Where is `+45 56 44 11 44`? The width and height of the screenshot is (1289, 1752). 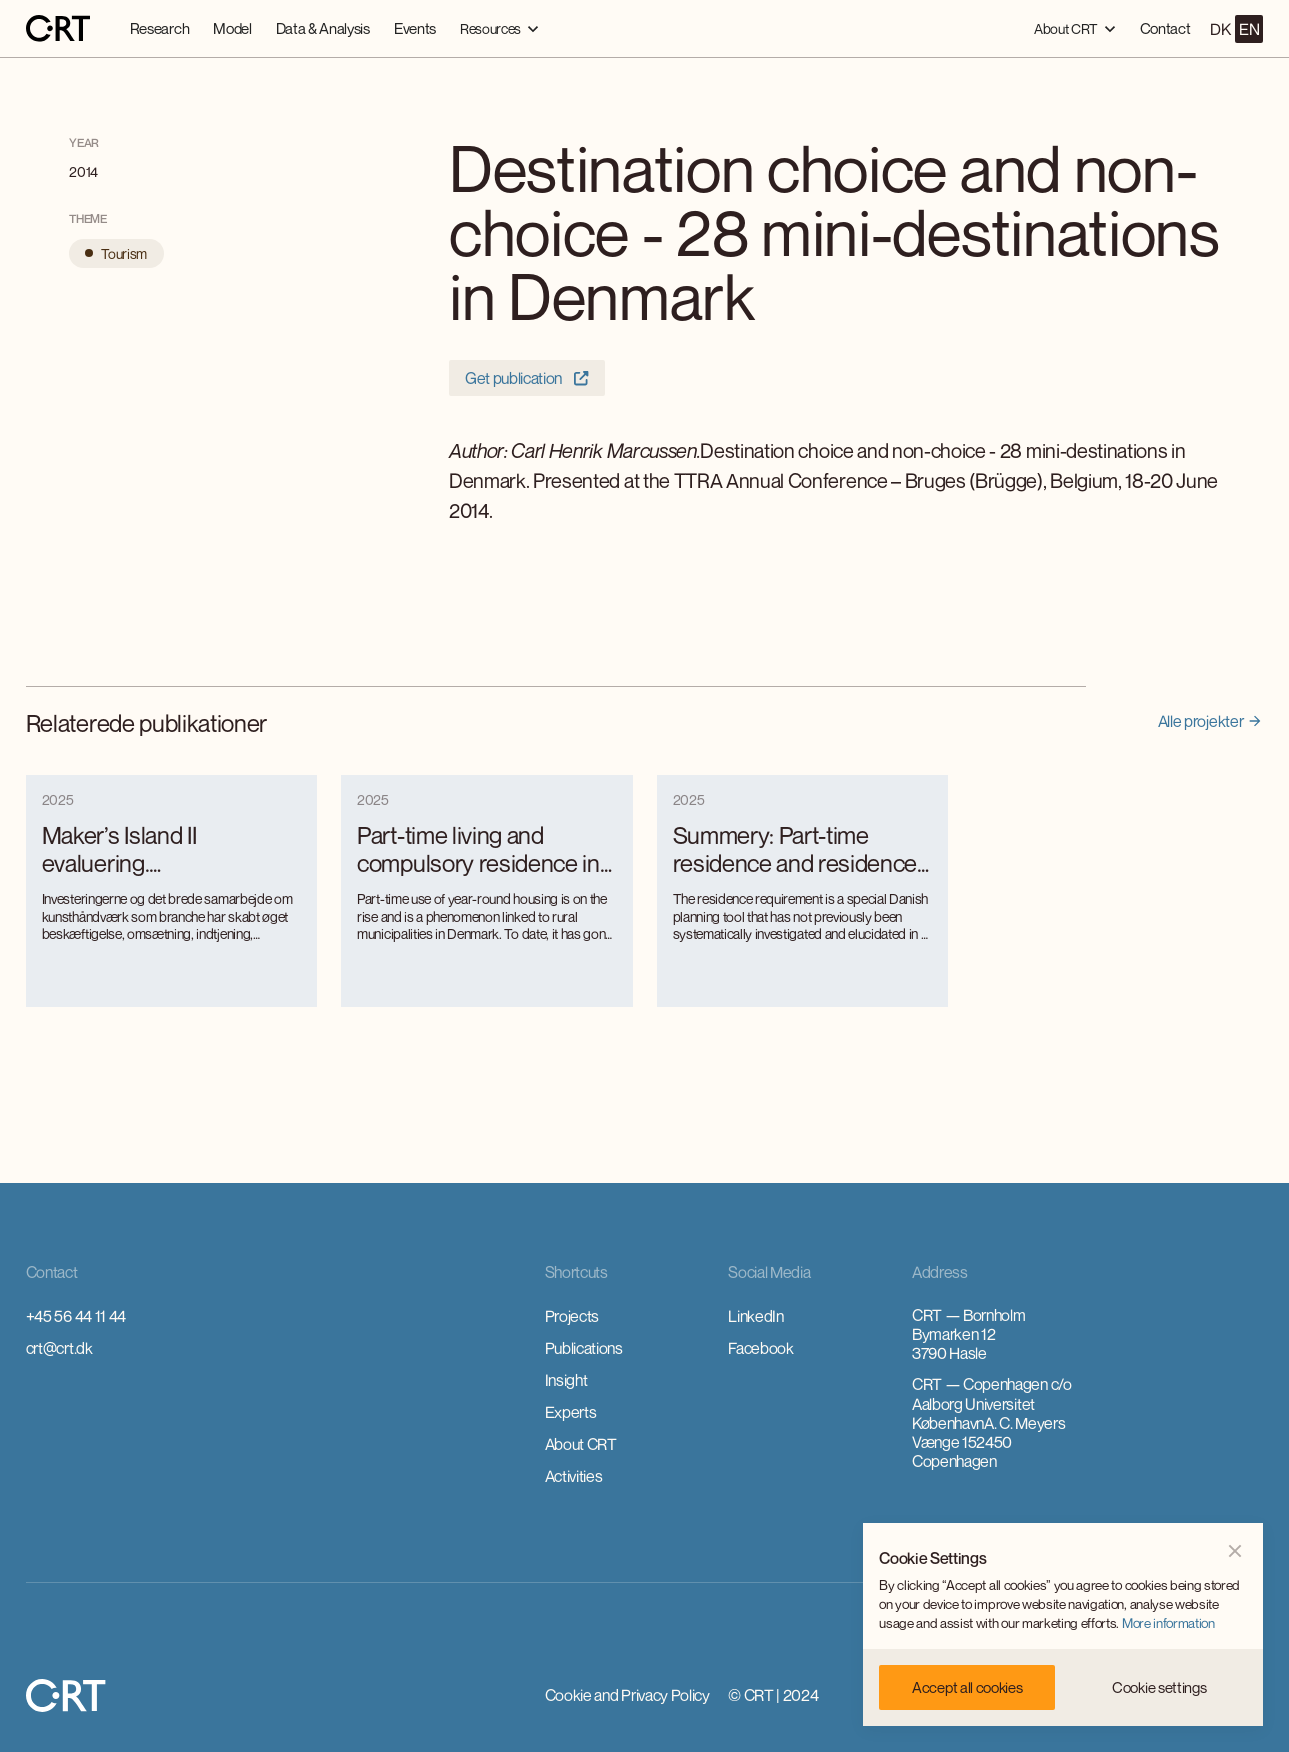 +45 56 44 11 44 is located at coordinates (76, 1316).